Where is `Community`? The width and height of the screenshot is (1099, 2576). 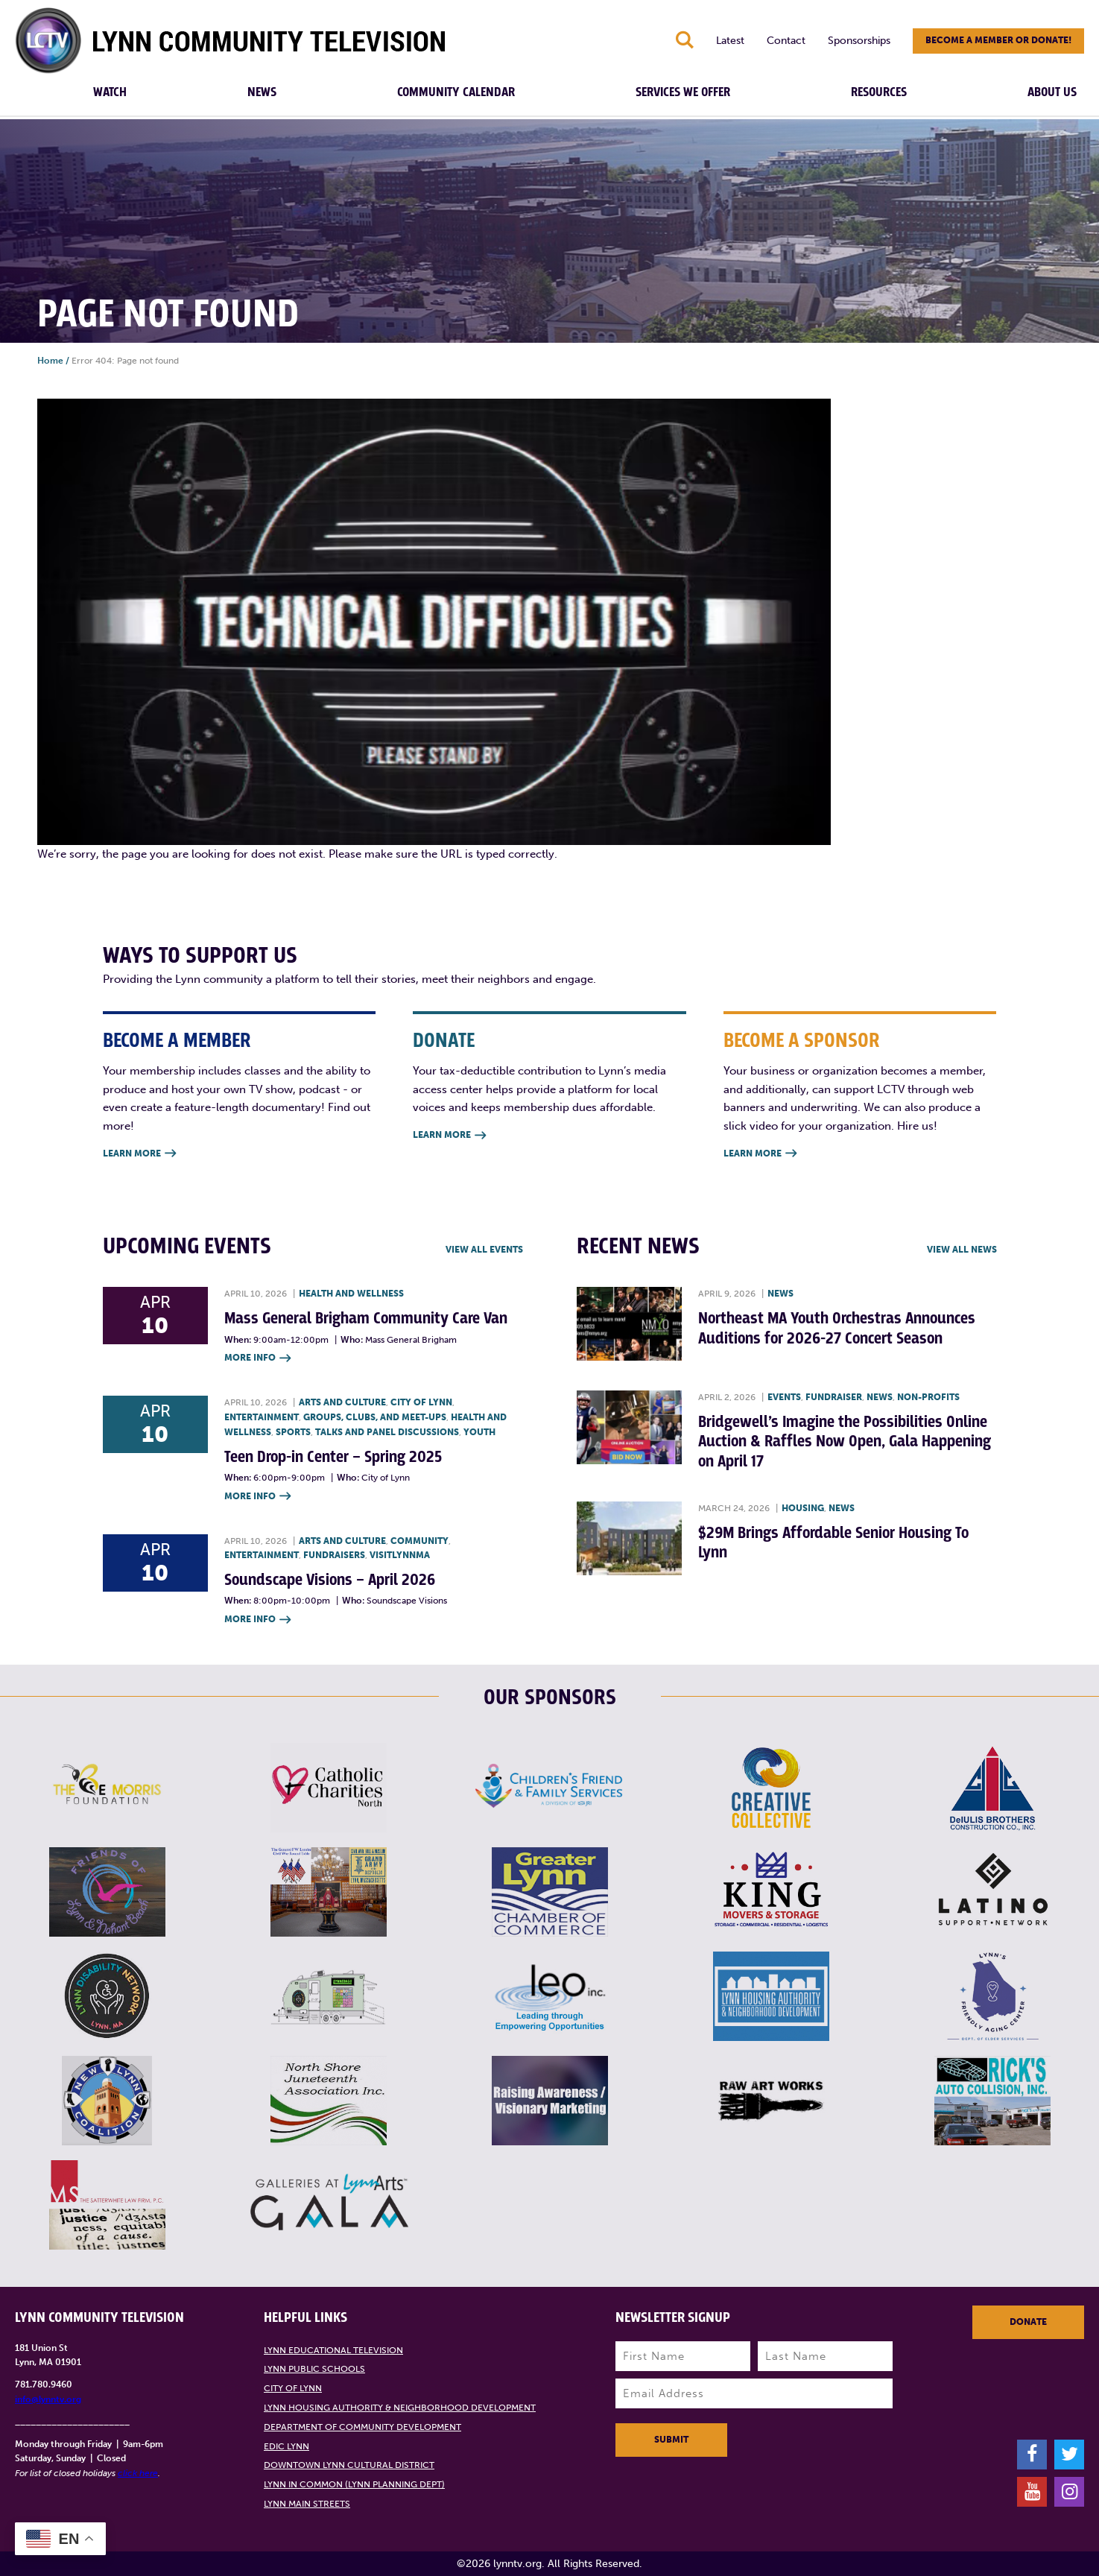 Community is located at coordinates (419, 1541).